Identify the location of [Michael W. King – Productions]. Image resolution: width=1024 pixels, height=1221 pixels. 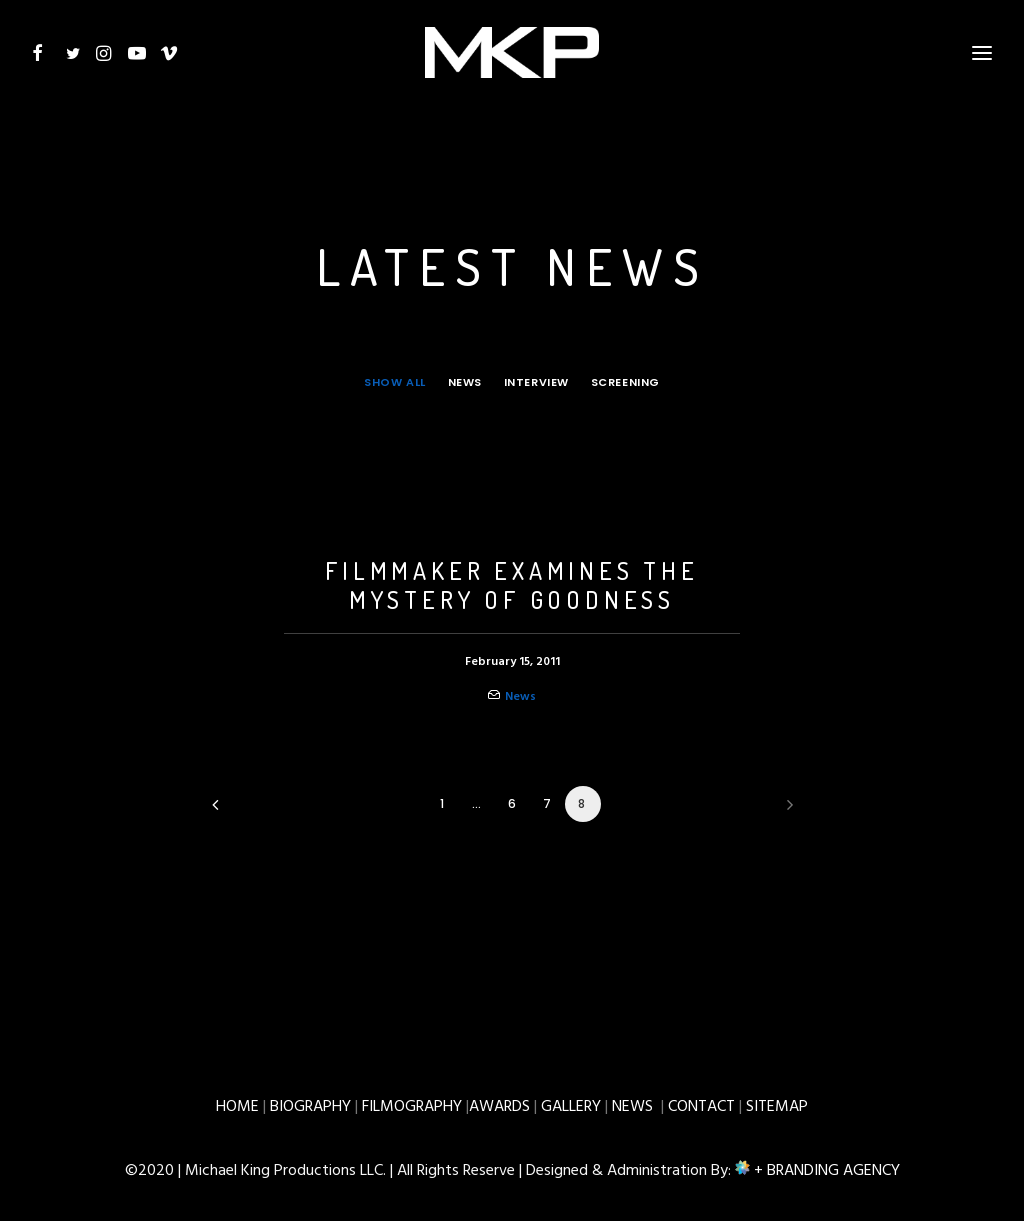
(512, 47).